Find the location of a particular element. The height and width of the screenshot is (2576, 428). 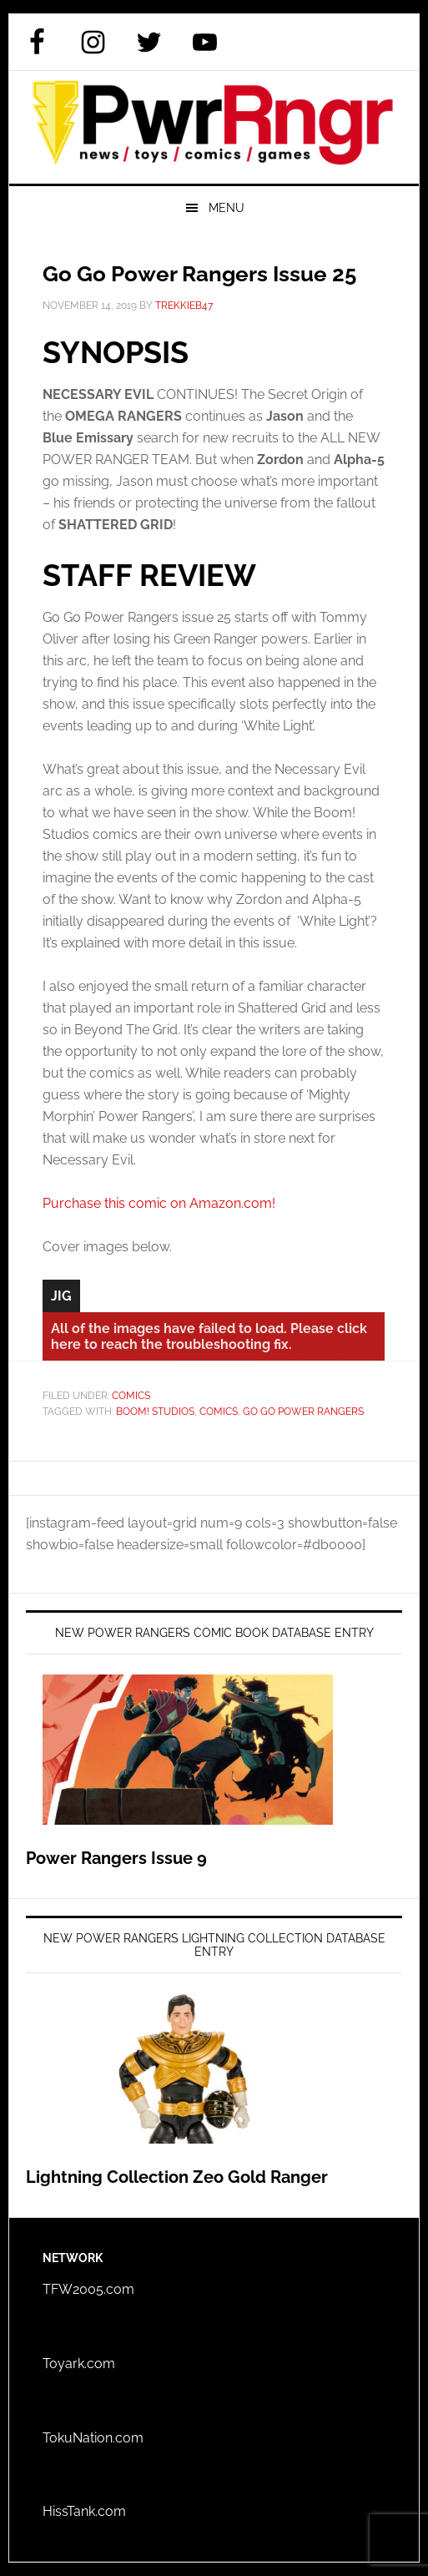

Lightning Collection Zeo Gold Ranger is located at coordinates (177, 2177).